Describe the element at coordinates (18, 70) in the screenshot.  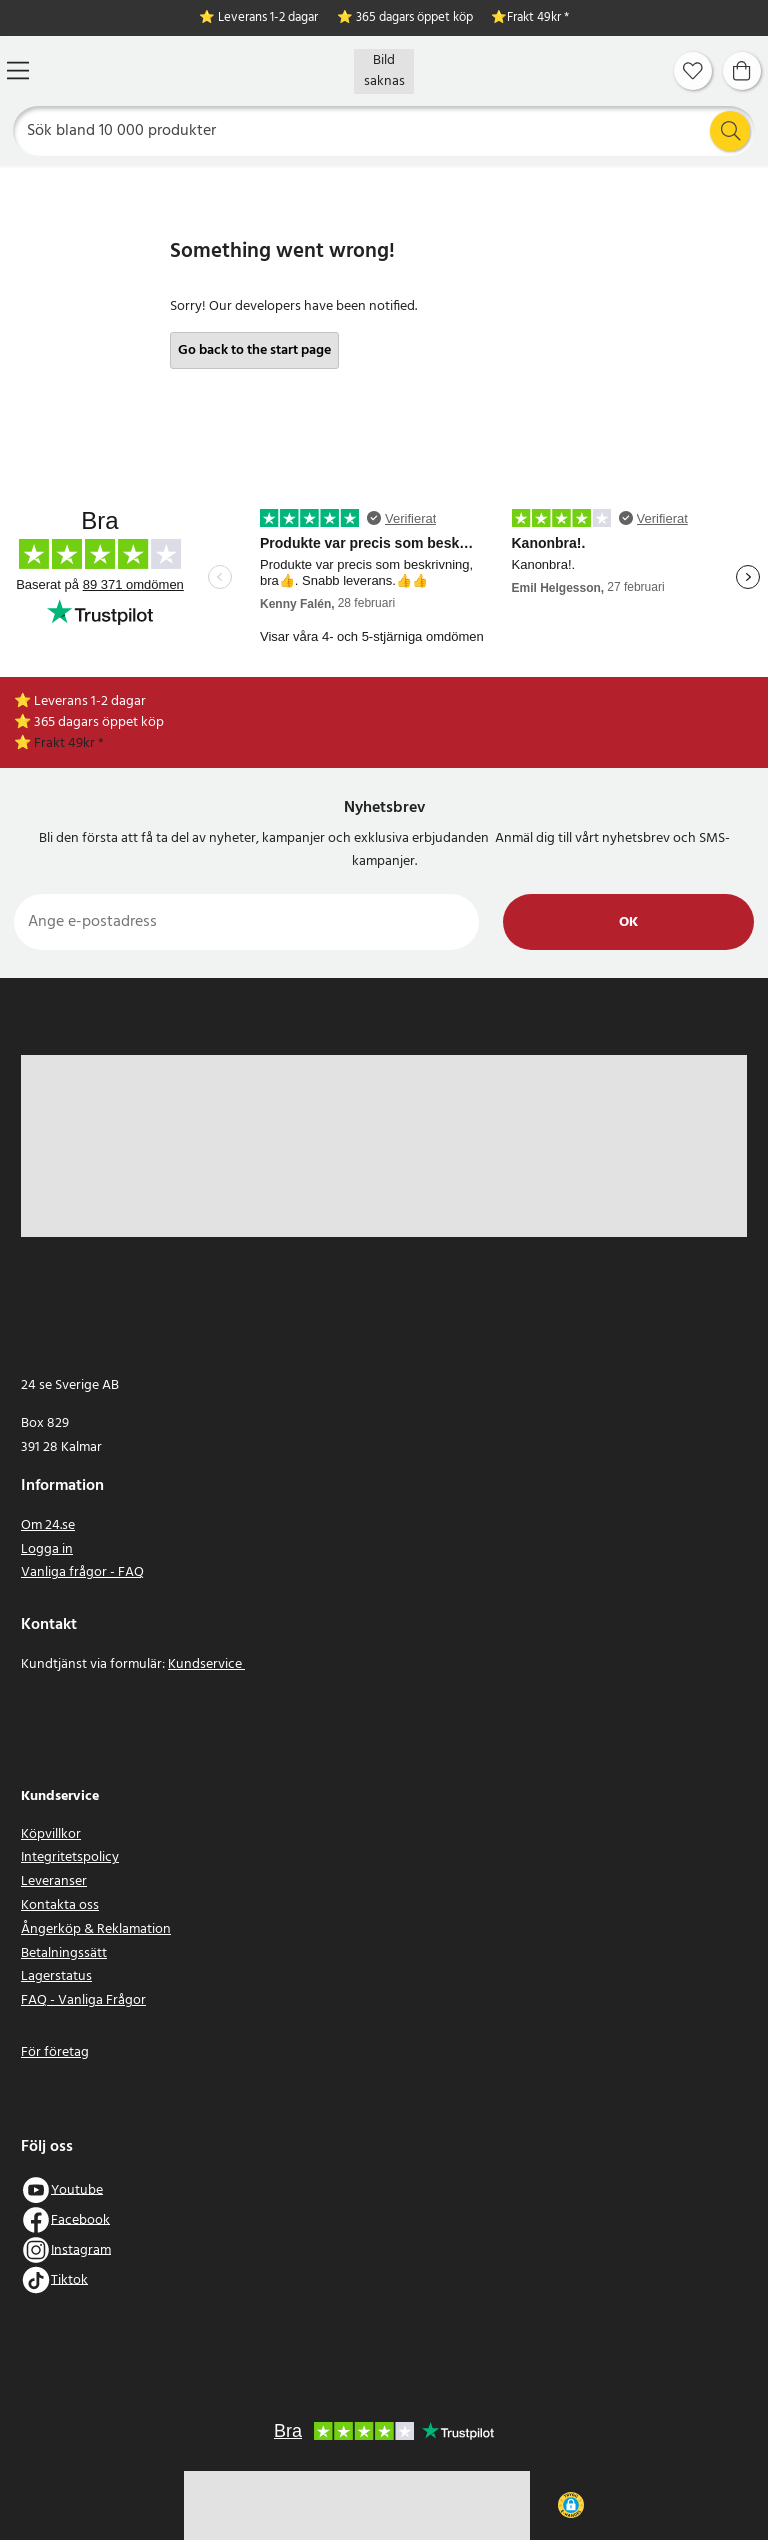
I see `[Meny]` at that location.